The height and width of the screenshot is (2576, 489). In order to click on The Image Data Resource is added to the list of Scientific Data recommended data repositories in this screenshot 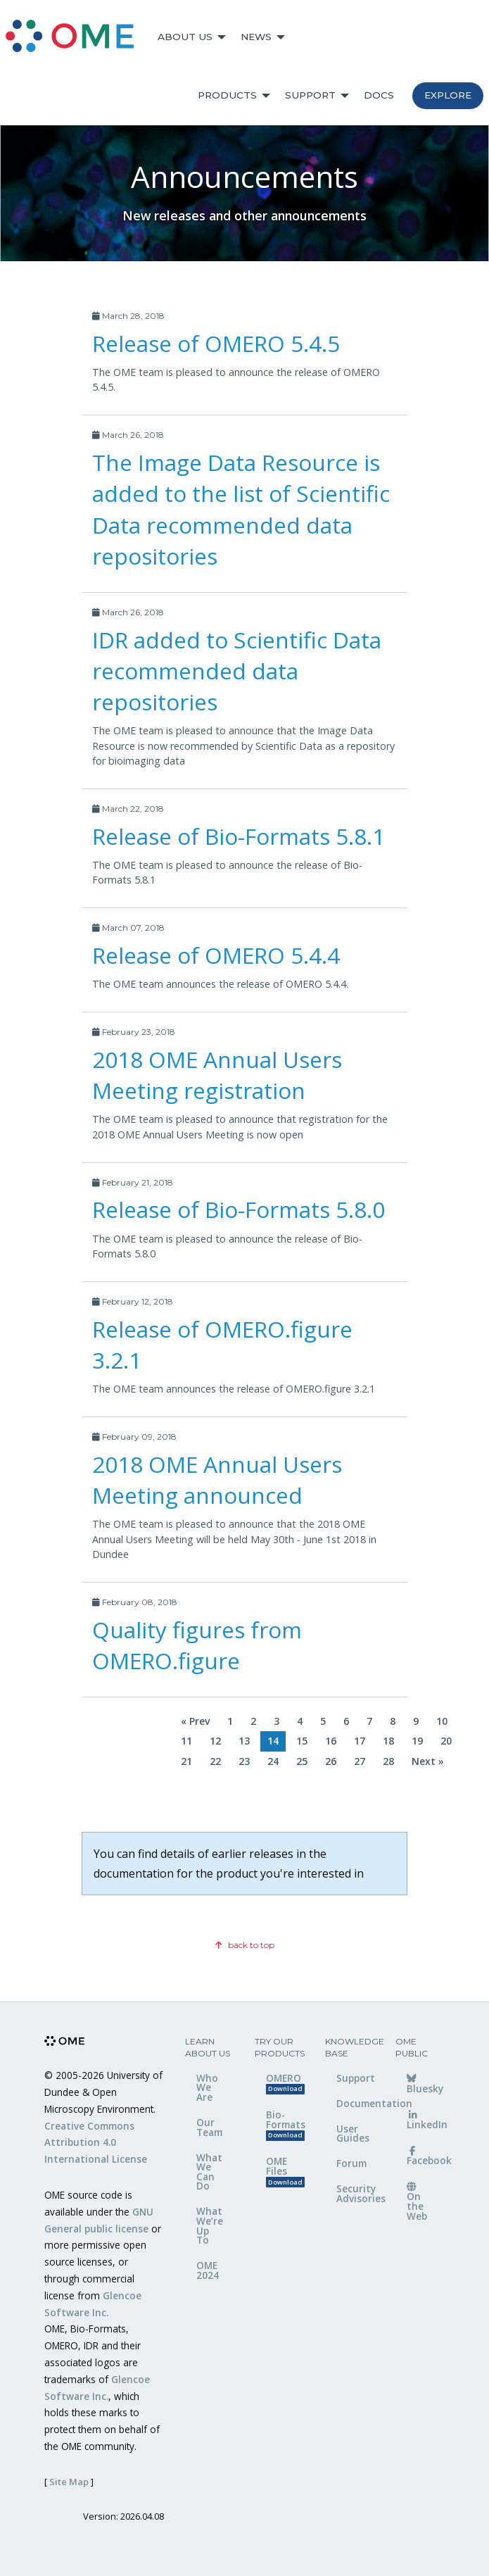, I will do `click(241, 509)`.